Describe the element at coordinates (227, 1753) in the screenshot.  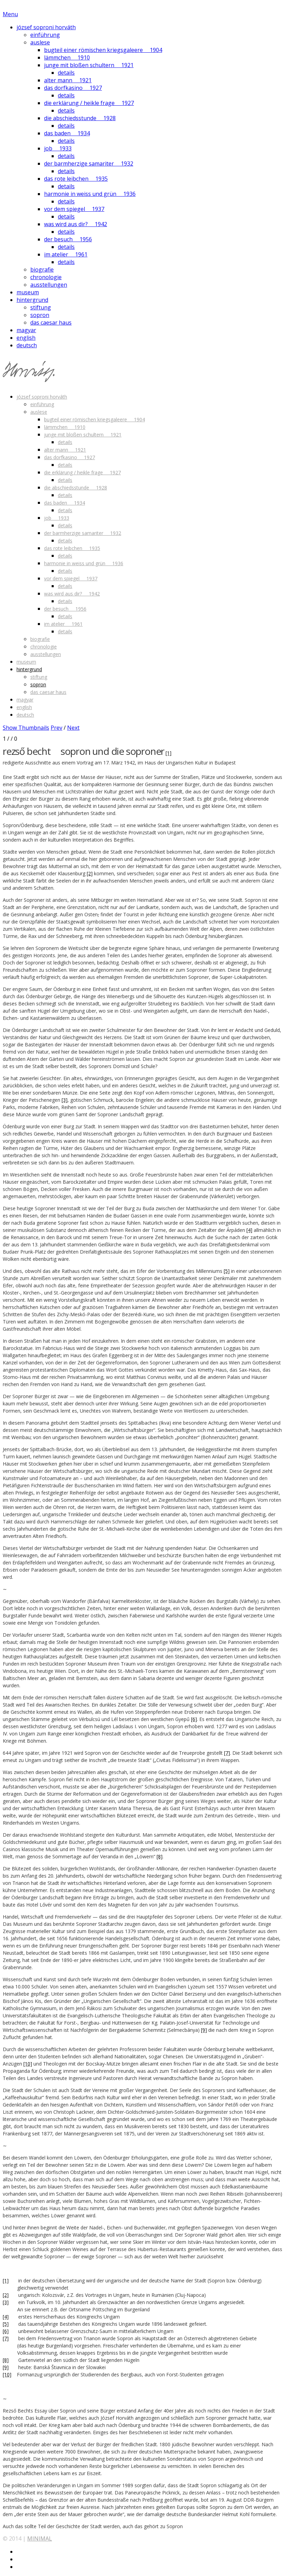
I see `[7]` at that location.